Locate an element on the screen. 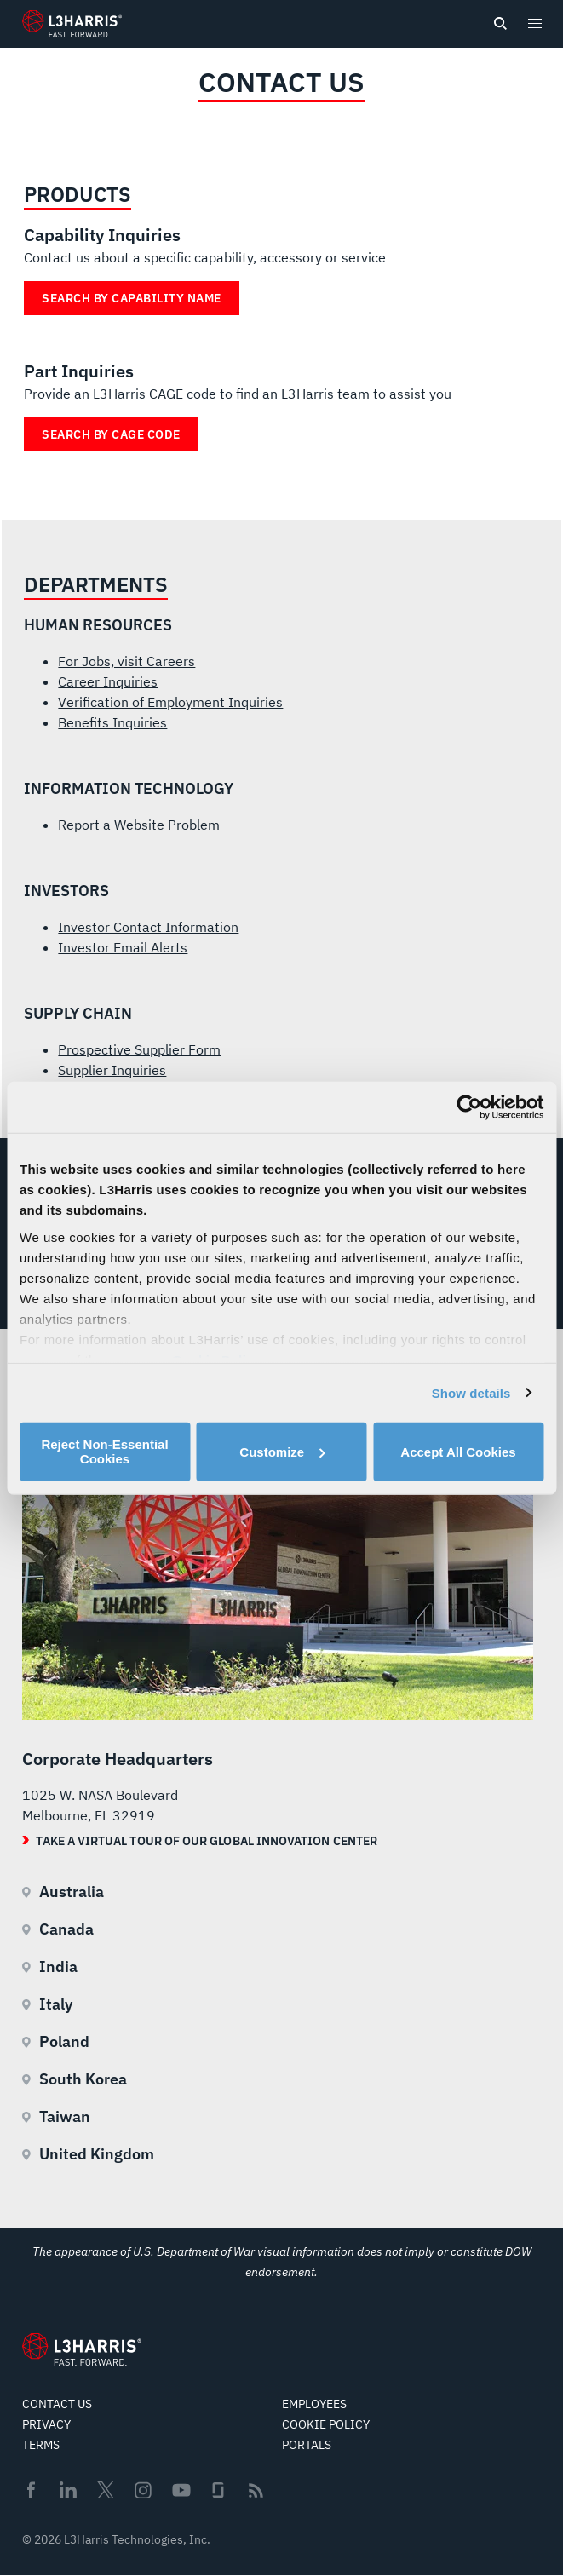  Benefits Inquiries is located at coordinates (112, 722).